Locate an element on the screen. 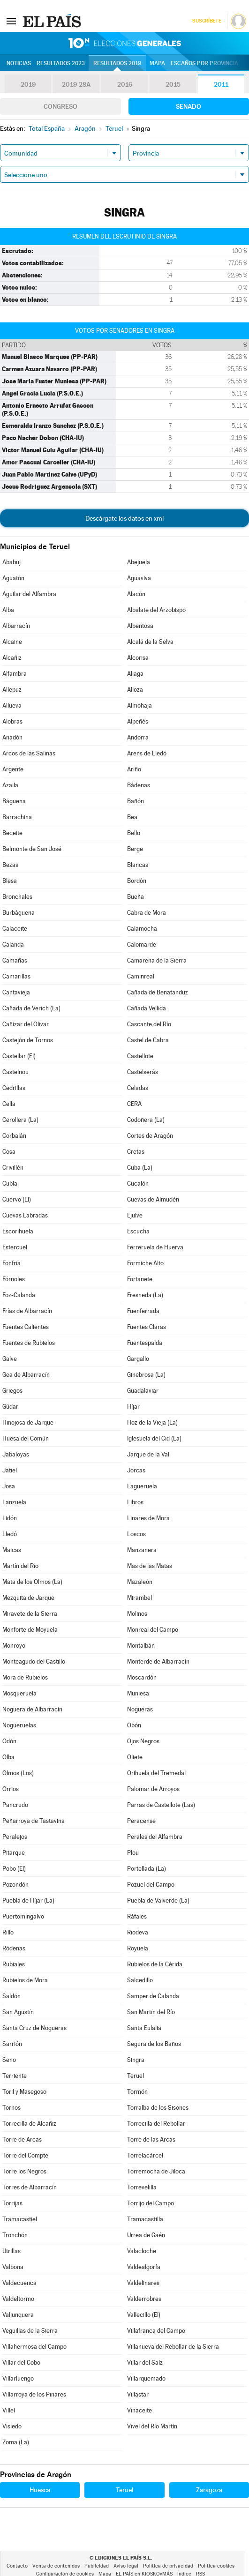 This screenshot has width=249, height=2576. Almohaja is located at coordinates (139, 705).